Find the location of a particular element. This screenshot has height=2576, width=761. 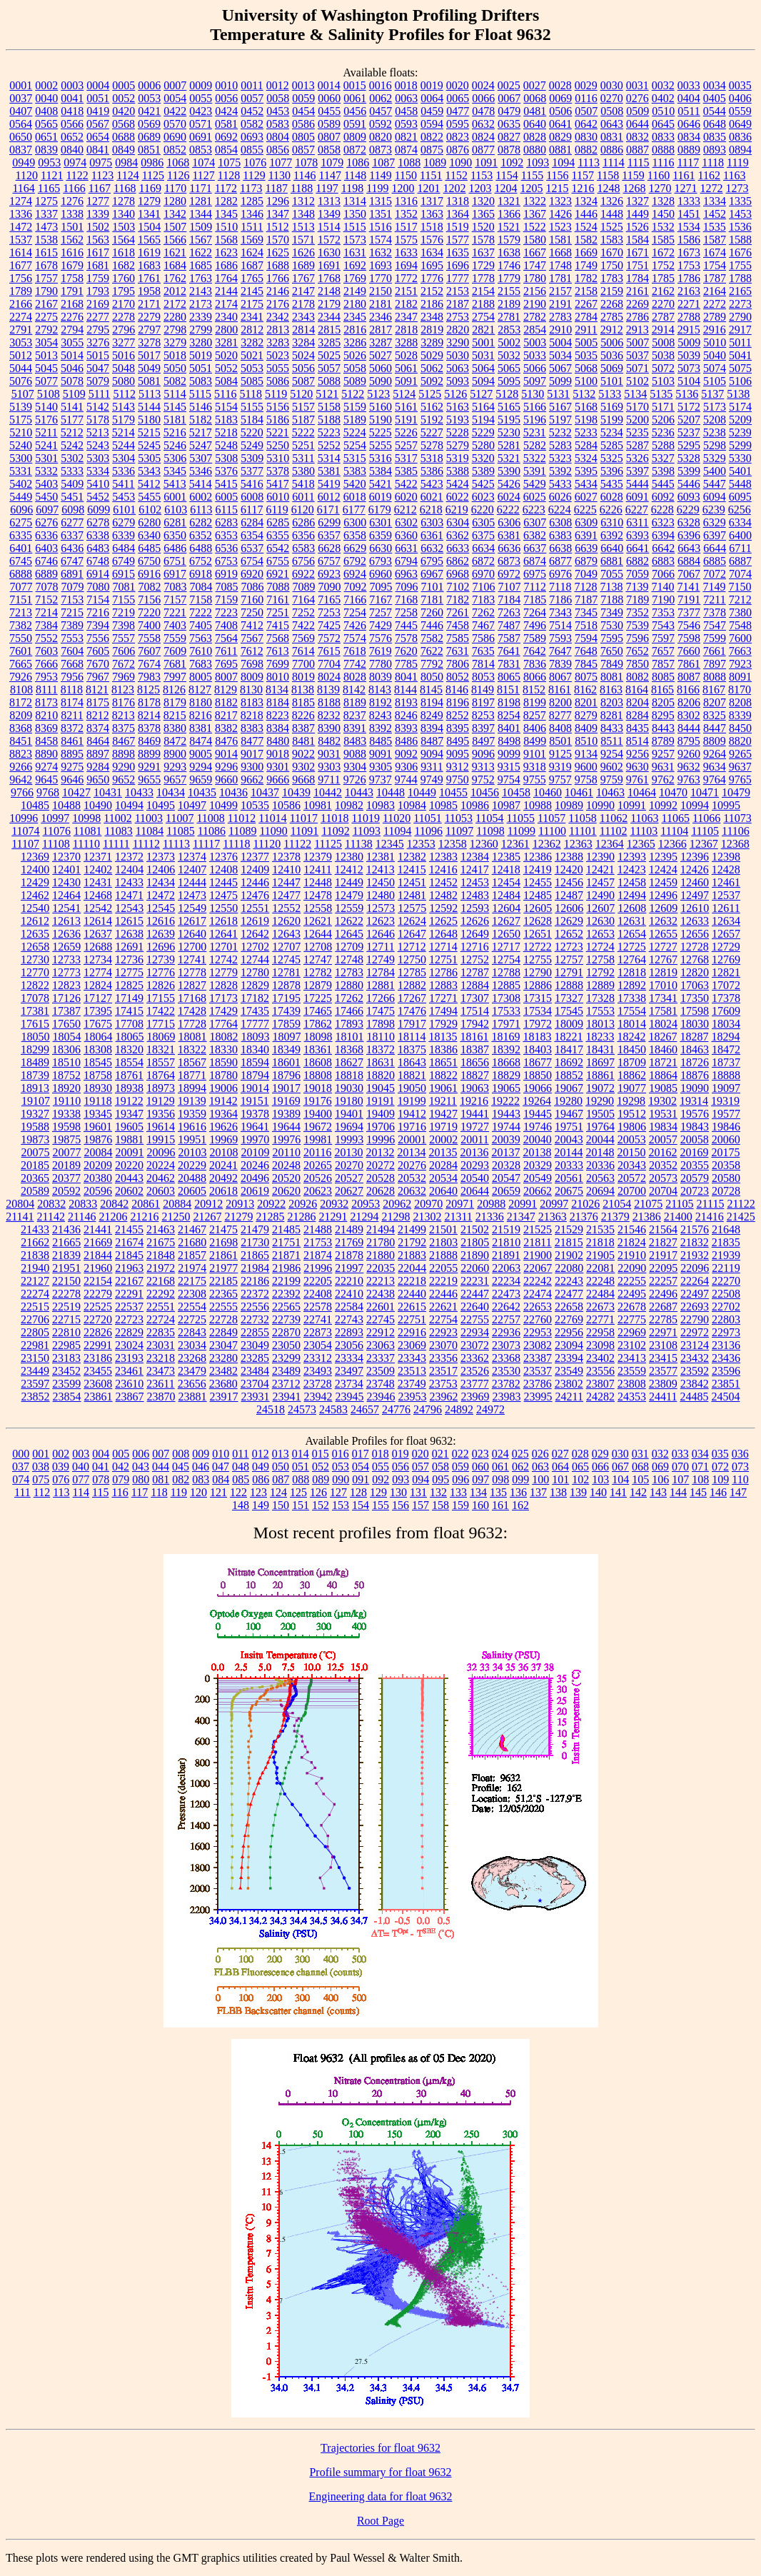

17266 is located at coordinates (380, 998).